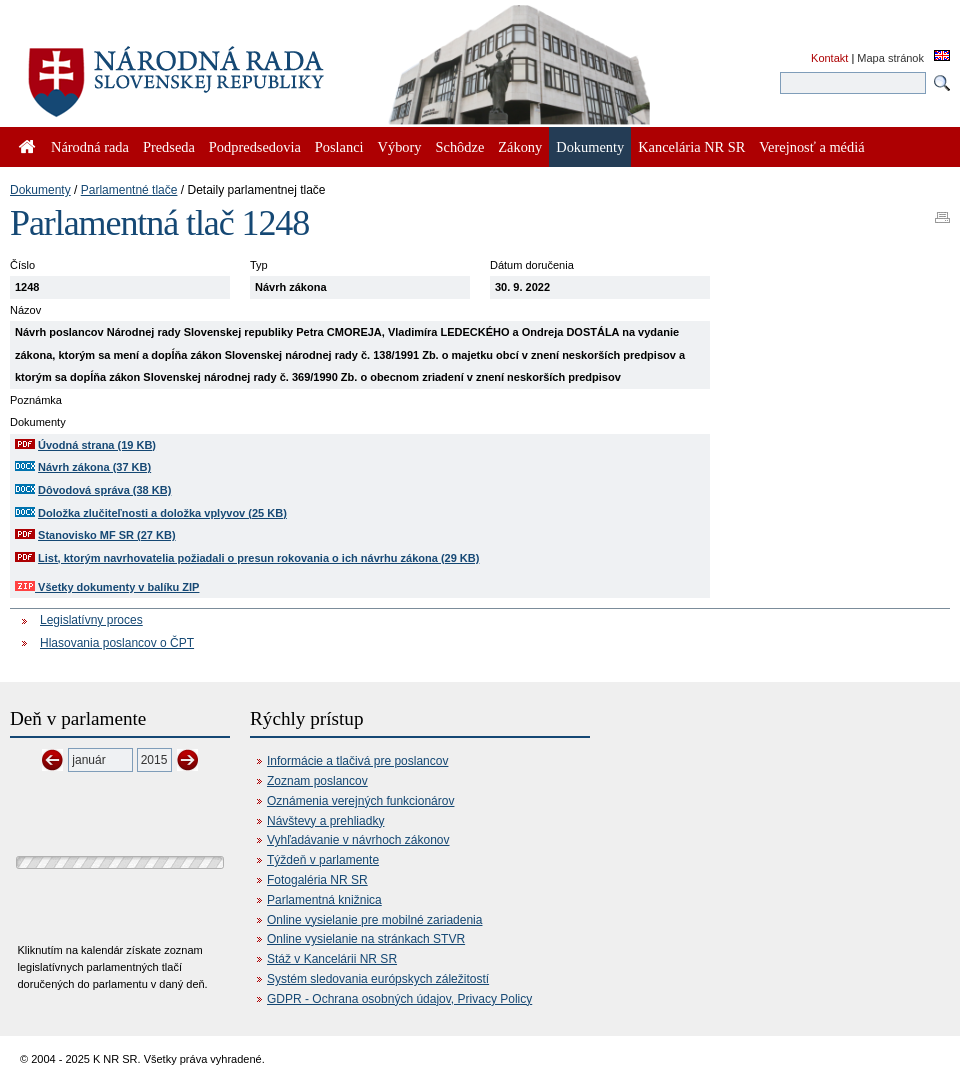 This screenshot has width=960, height=1072. I want to click on Poslanci, so click(339, 147).